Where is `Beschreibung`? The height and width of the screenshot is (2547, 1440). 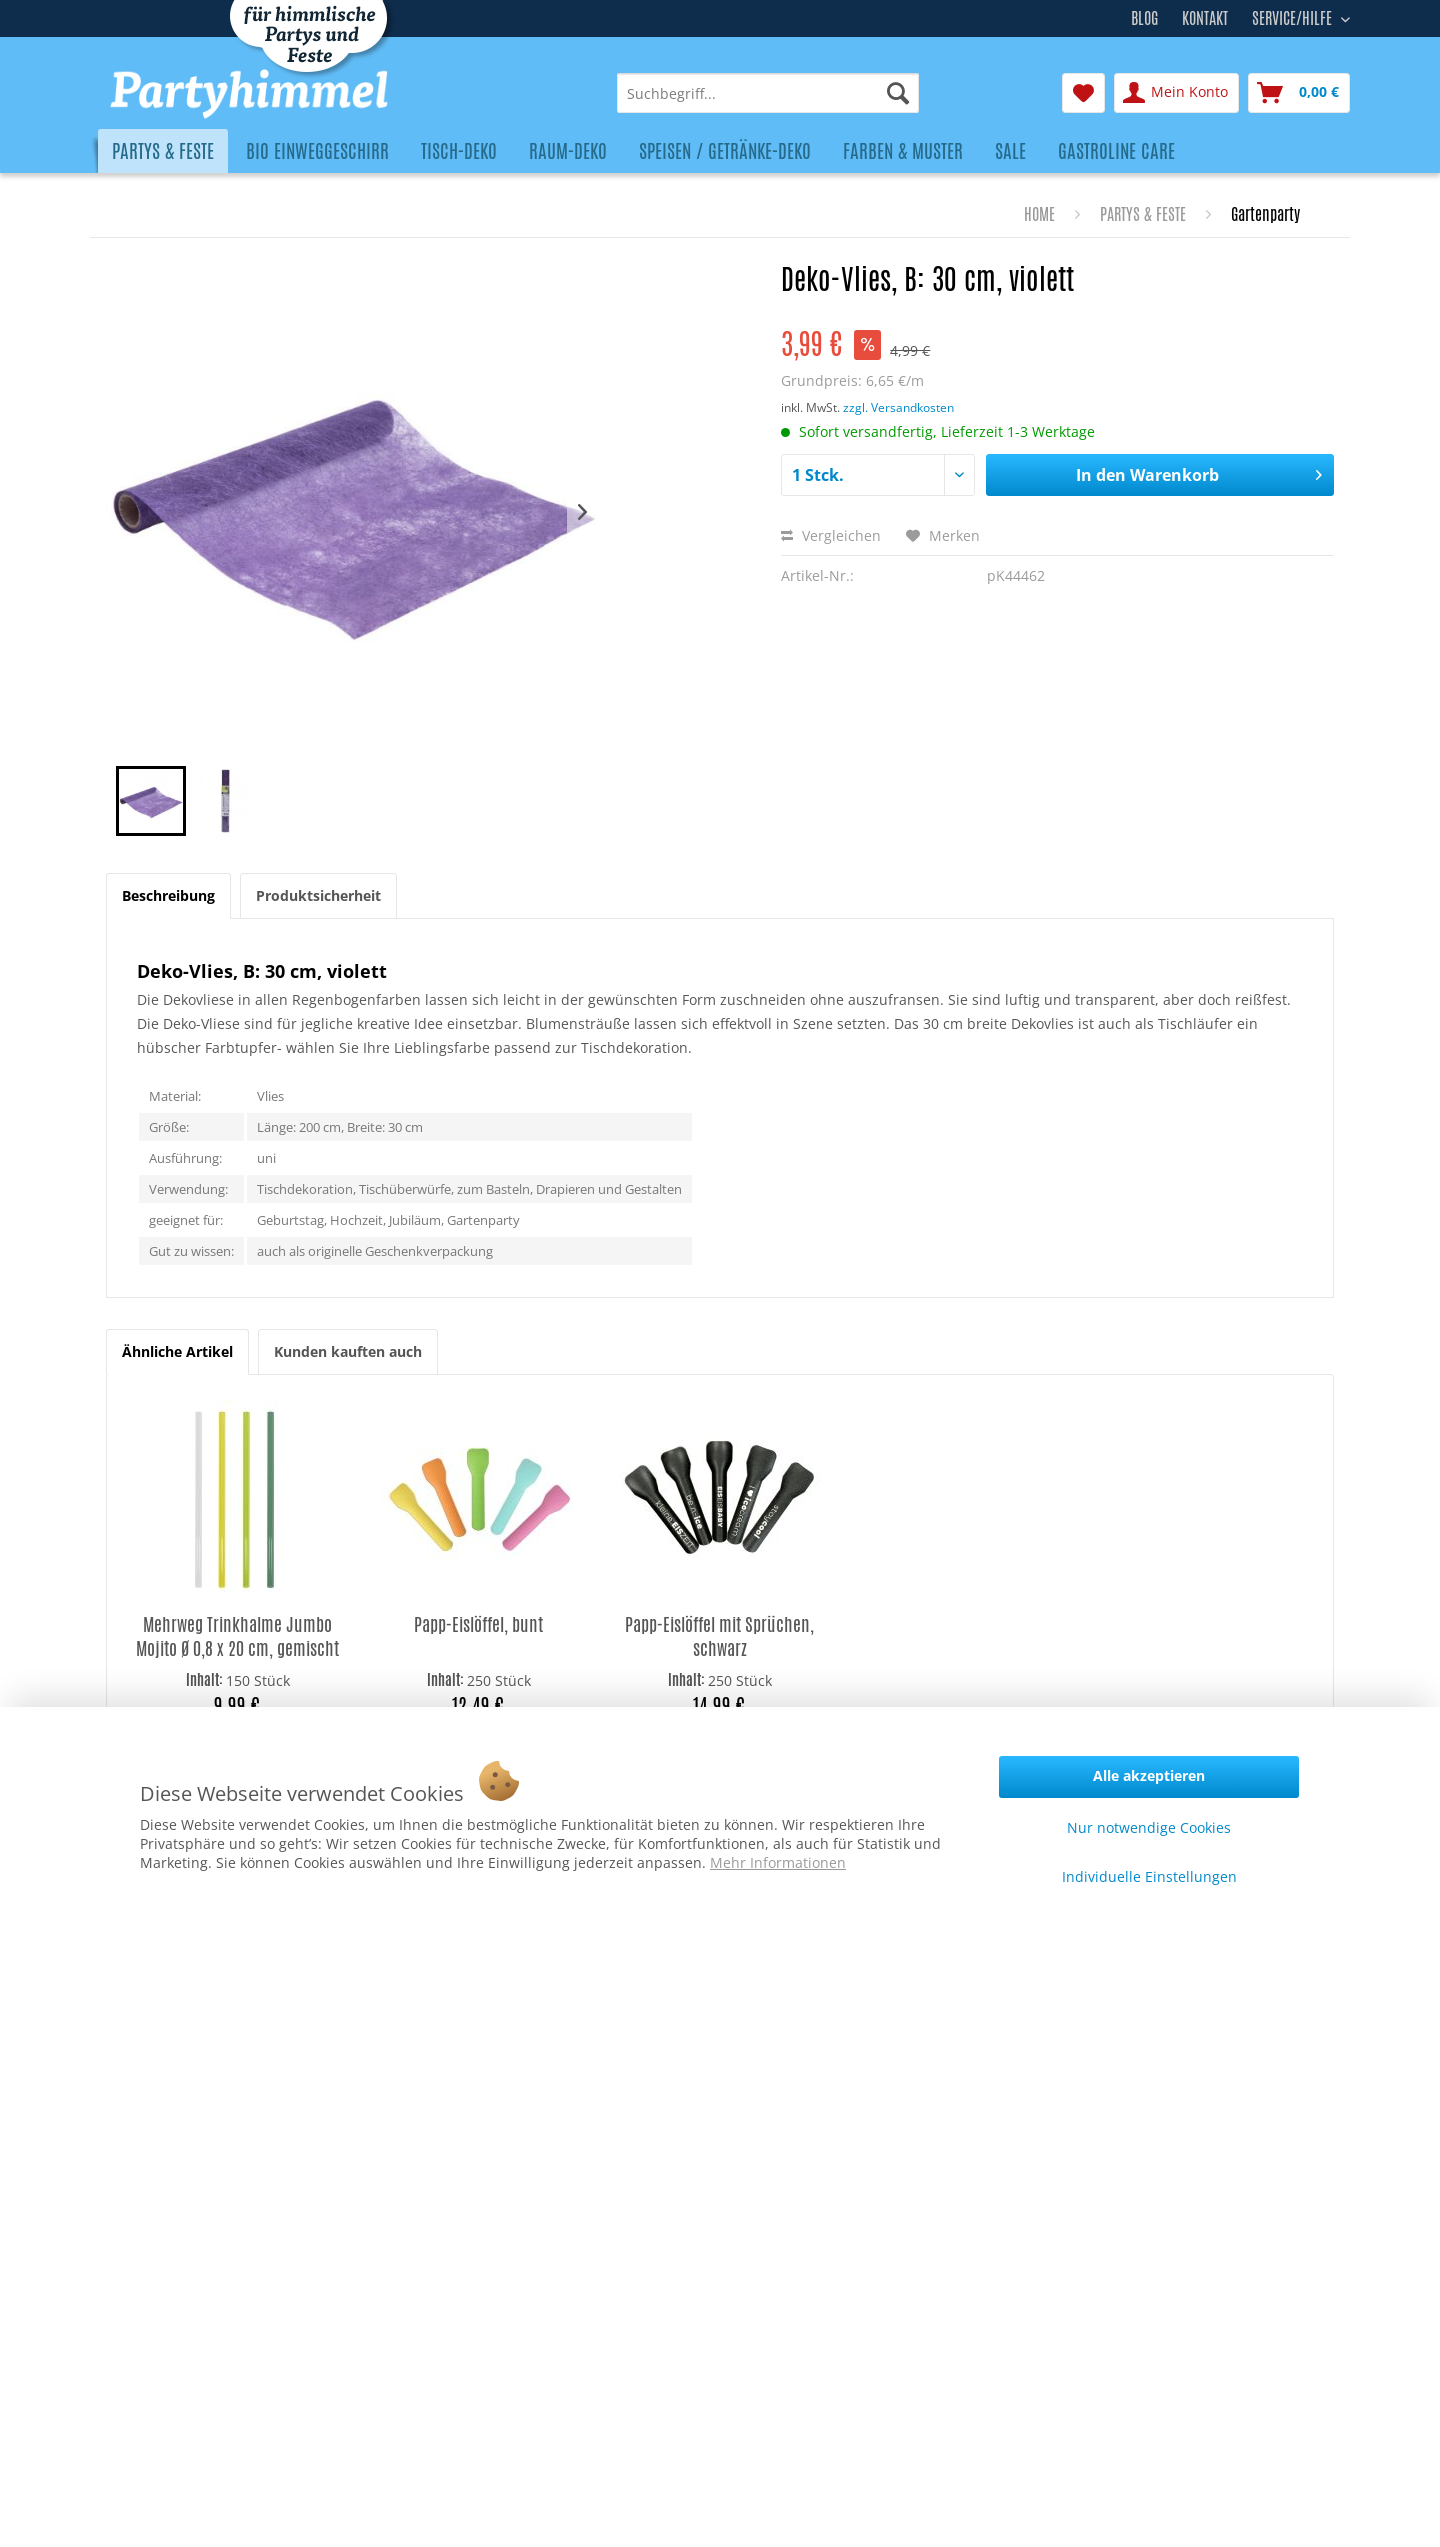
Beschreibung is located at coordinates (168, 895).